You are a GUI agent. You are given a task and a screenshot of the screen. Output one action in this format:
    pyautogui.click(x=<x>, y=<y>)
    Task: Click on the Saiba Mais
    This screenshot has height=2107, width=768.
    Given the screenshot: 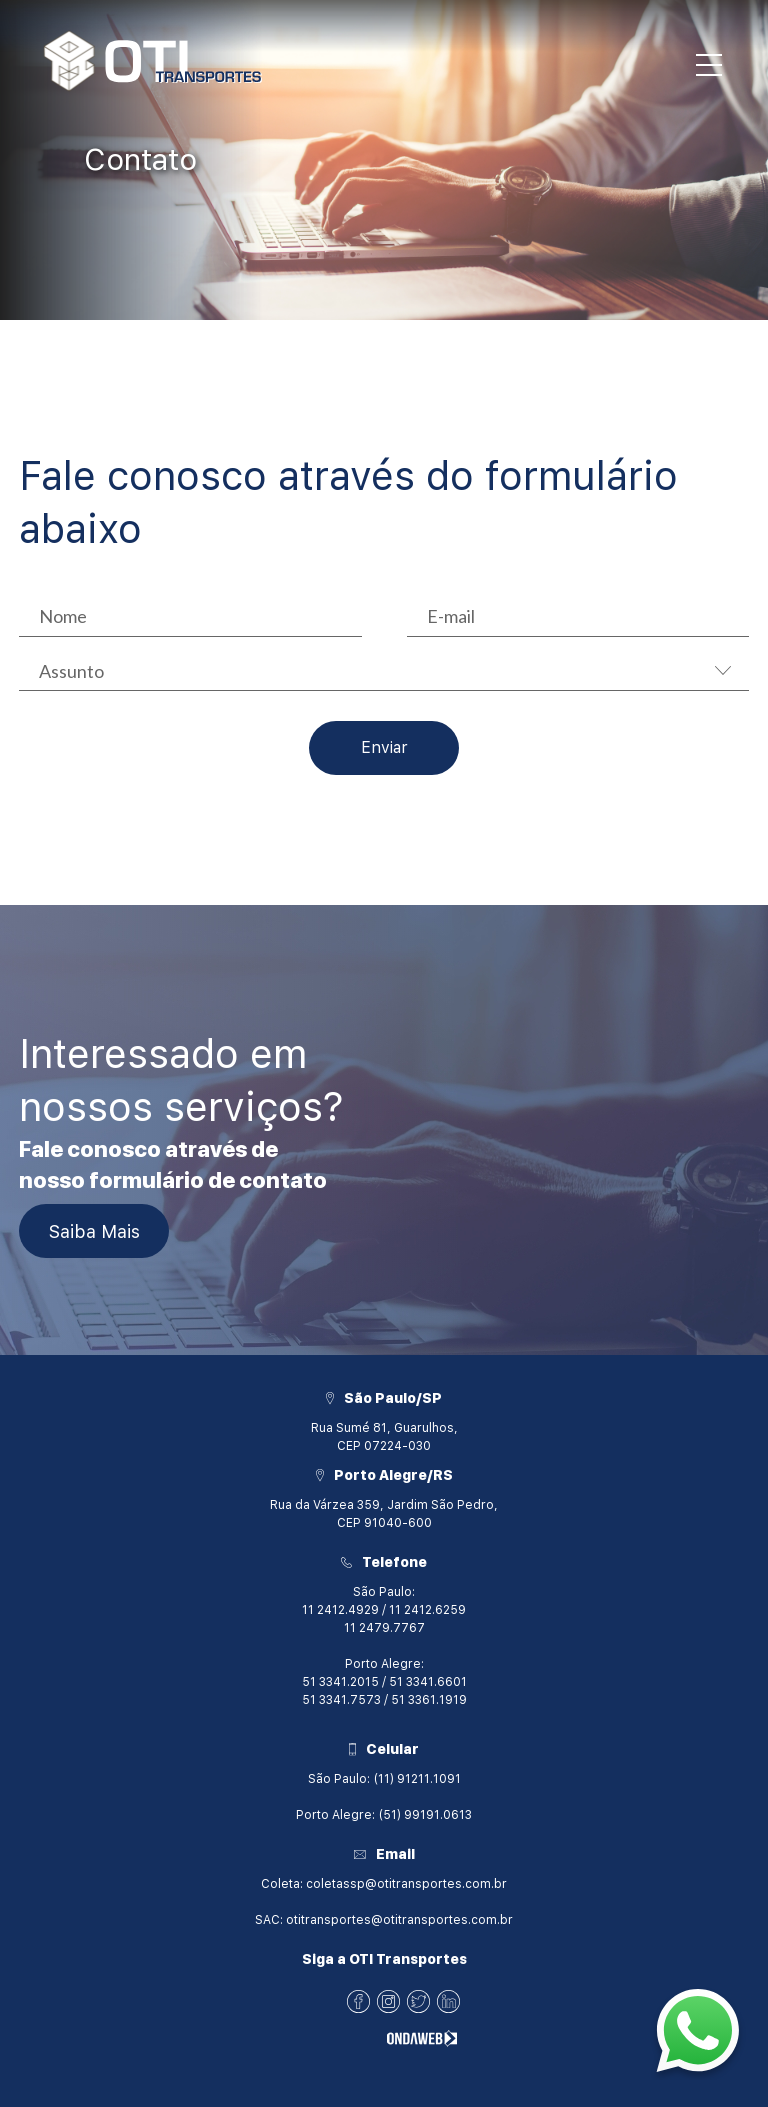 What is the action you would take?
    pyautogui.click(x=94, y=1231)
    